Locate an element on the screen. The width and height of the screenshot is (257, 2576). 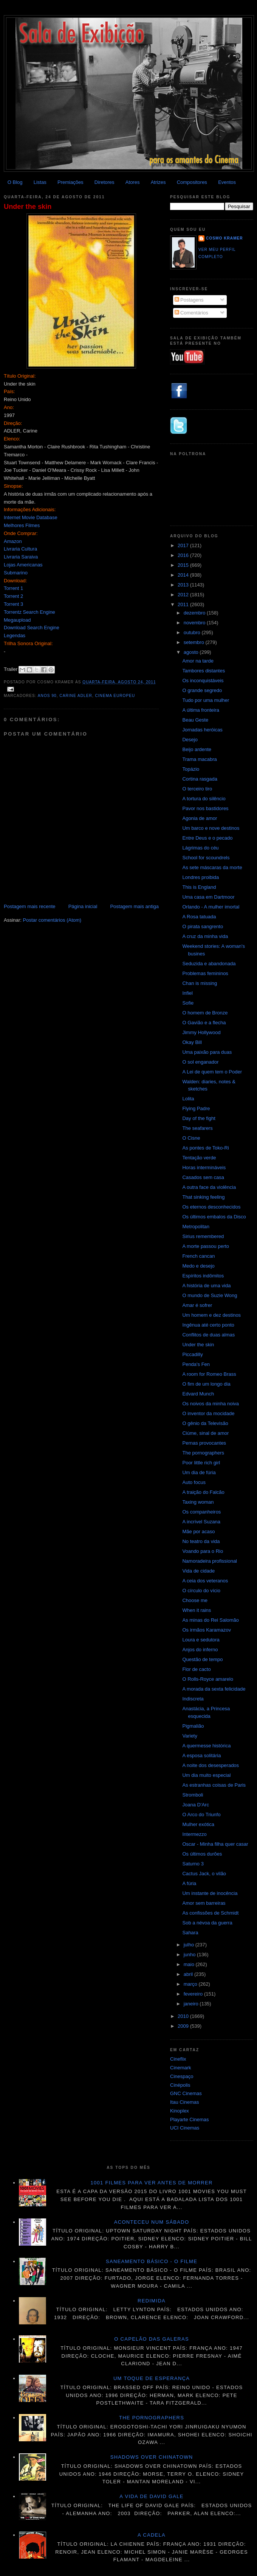
Pigmalião is located at coordinates (193, 1726).